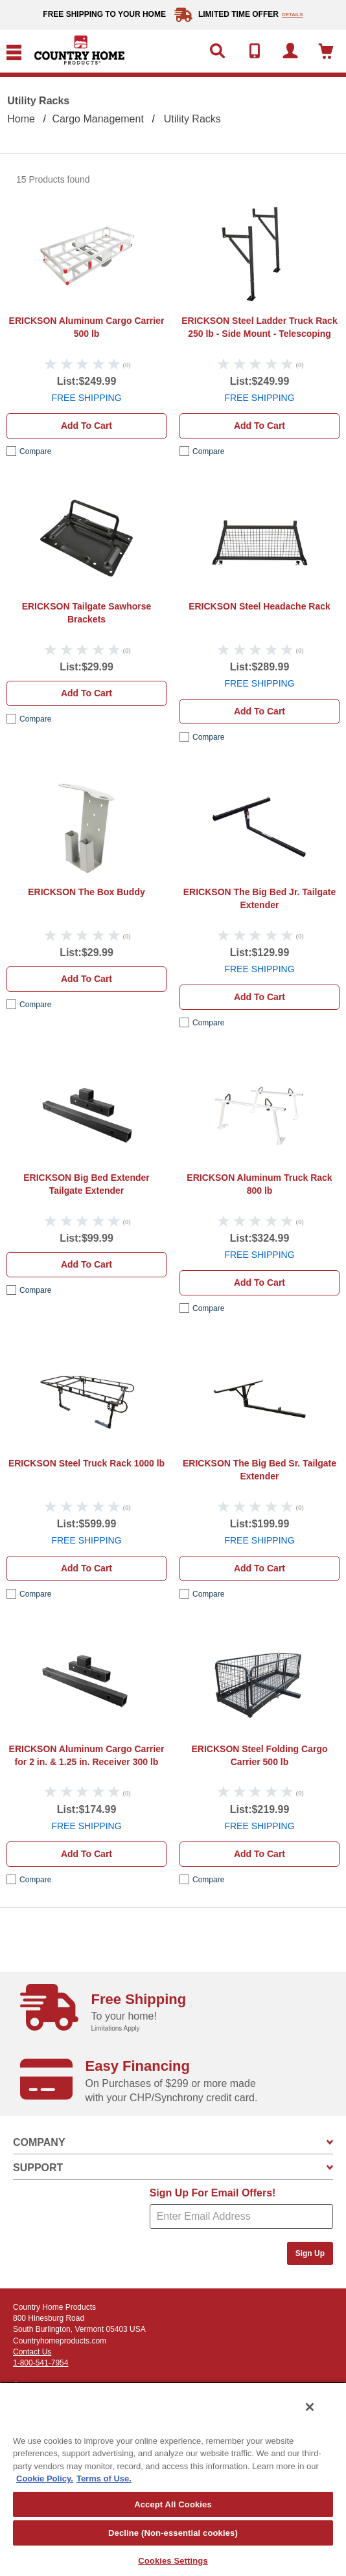 The image size is (346, 2576). What do you see at coordinates (259, 606) in the screenshot?
I see `ERICKSON Steel Headache Rack` at bounding box center [259, 606].